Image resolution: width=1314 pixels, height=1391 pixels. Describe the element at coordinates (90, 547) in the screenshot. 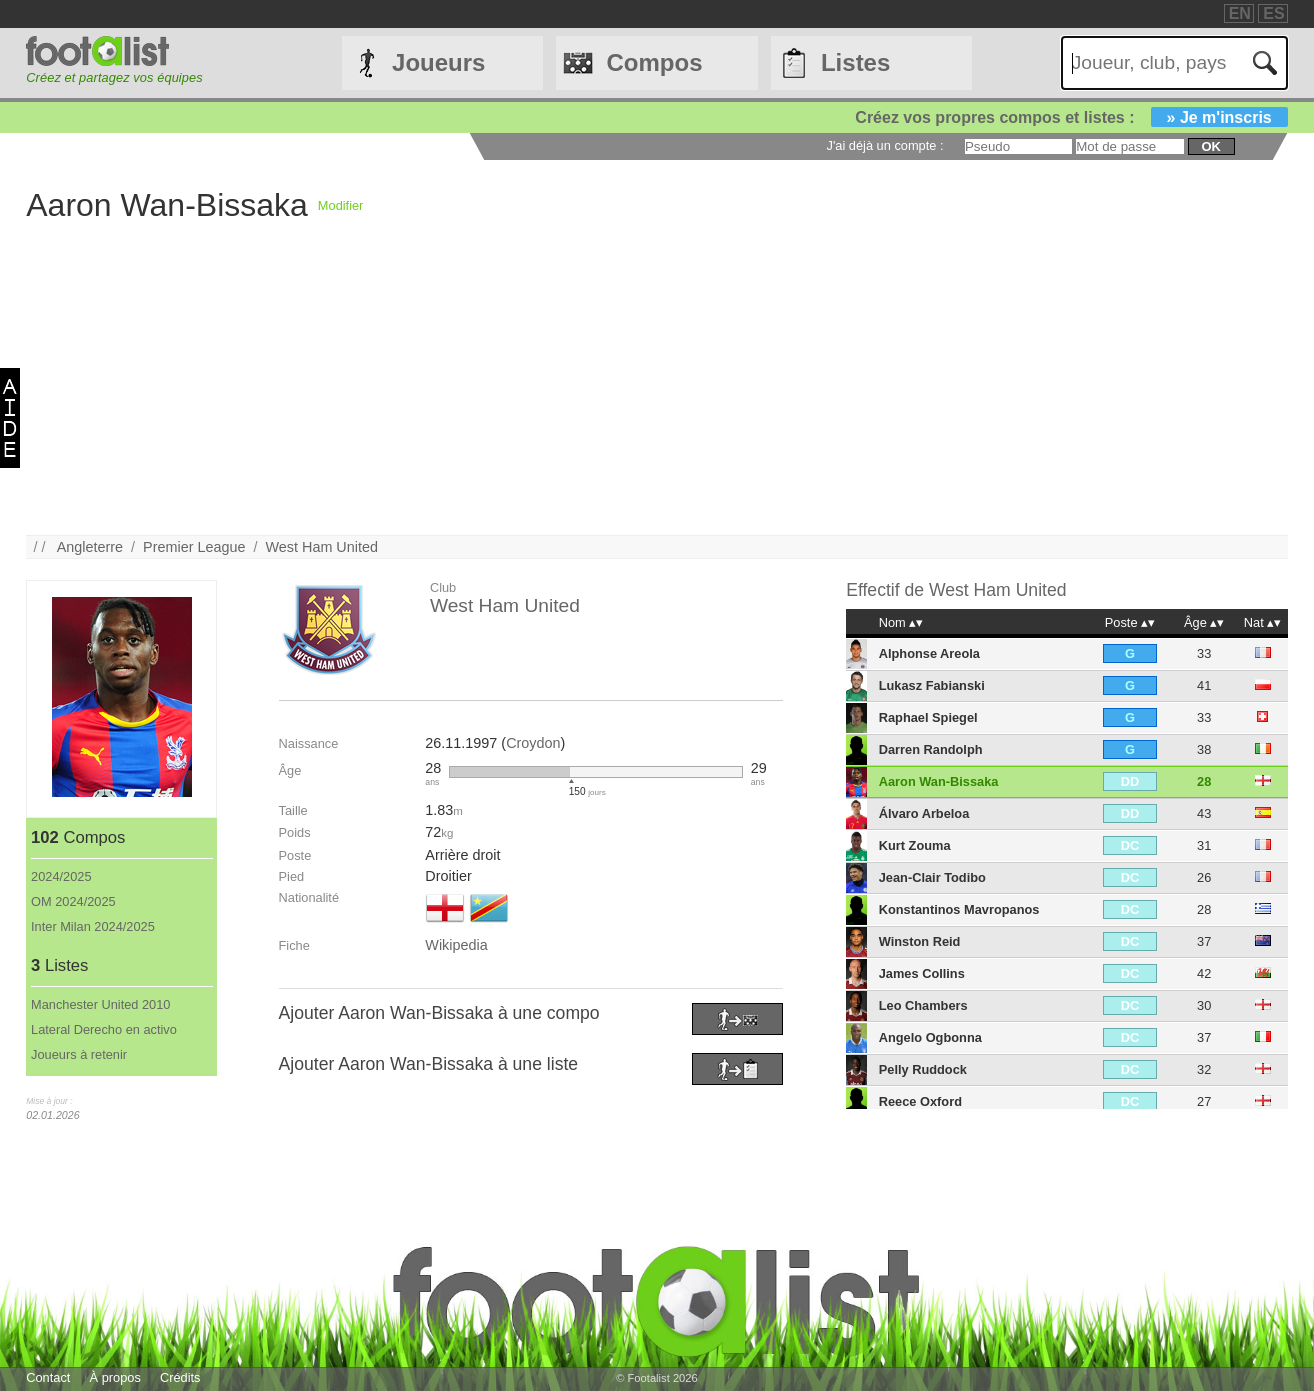

I see `Angleterre` at that location.